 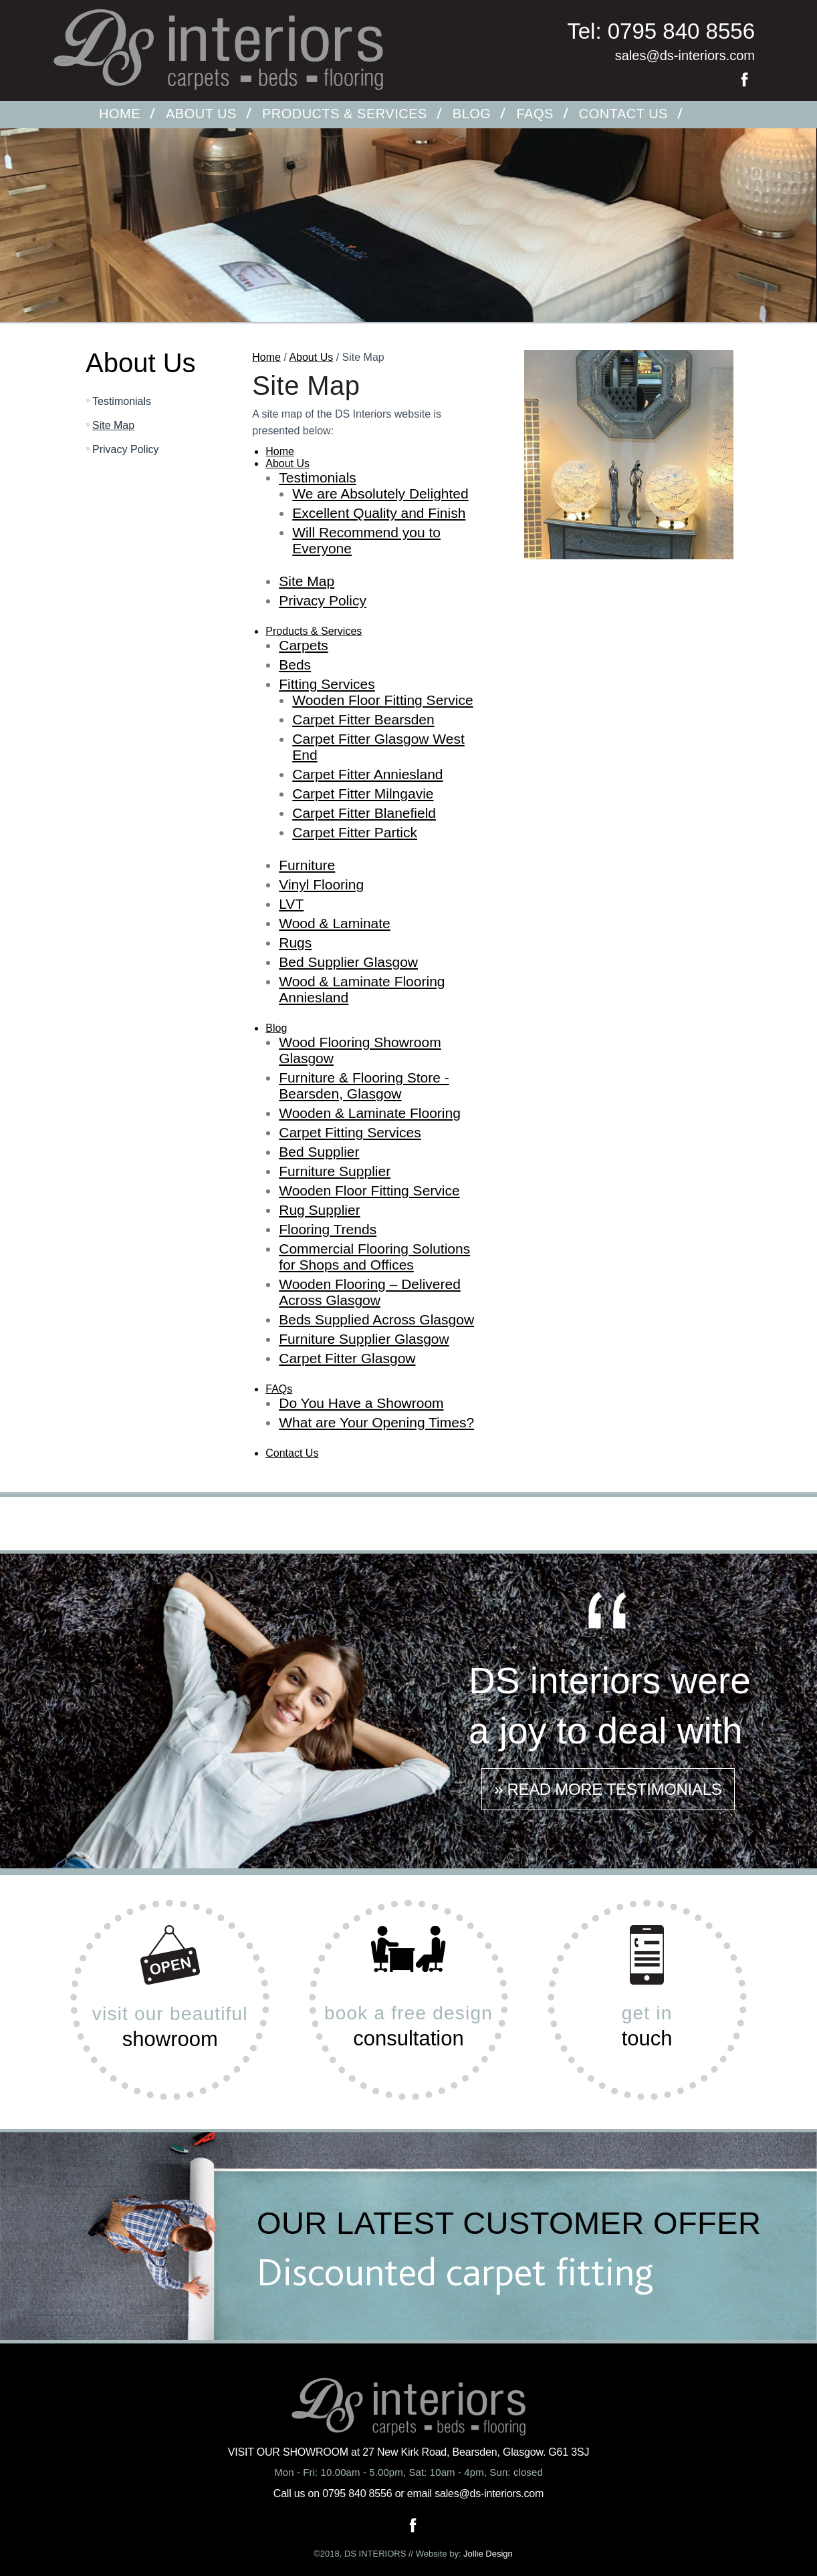 I want to click on Furniture Supplier, so click(x=334, y=1171).